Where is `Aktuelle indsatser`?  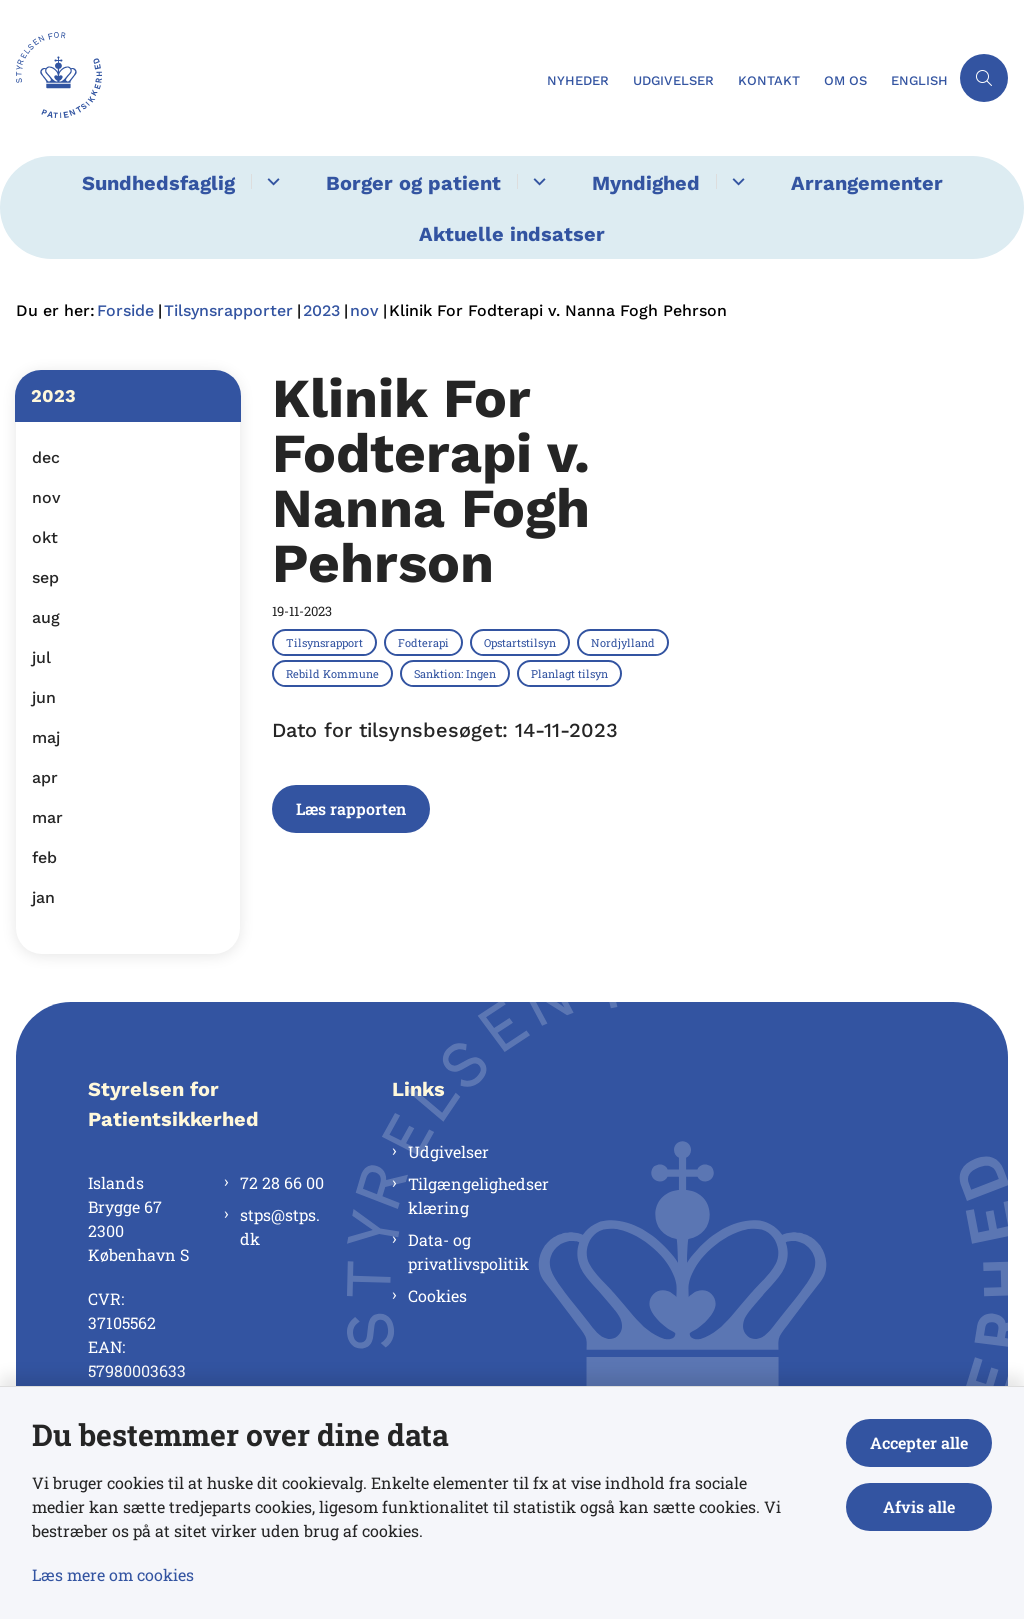
Aktuelle indsatser is located at coordinates (512, 234).